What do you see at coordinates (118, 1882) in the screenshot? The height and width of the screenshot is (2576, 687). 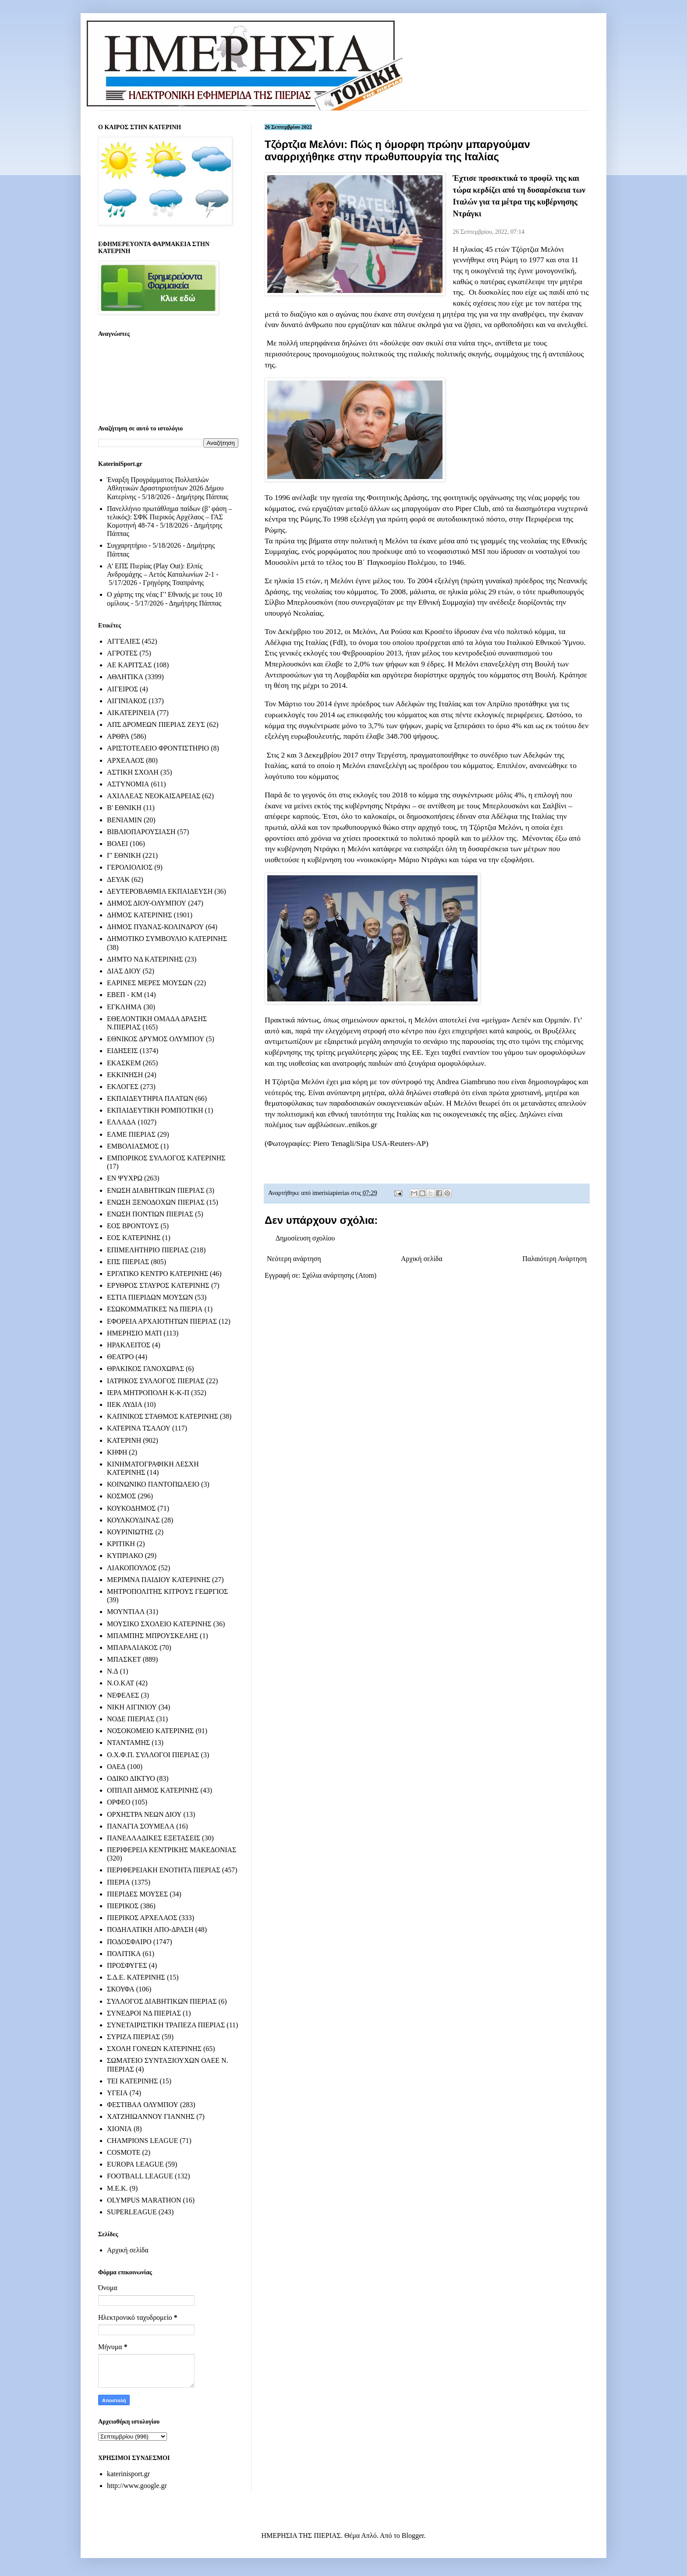 I see `ΠΙΕΡΙΑ` at bounding box center [118, 1882].